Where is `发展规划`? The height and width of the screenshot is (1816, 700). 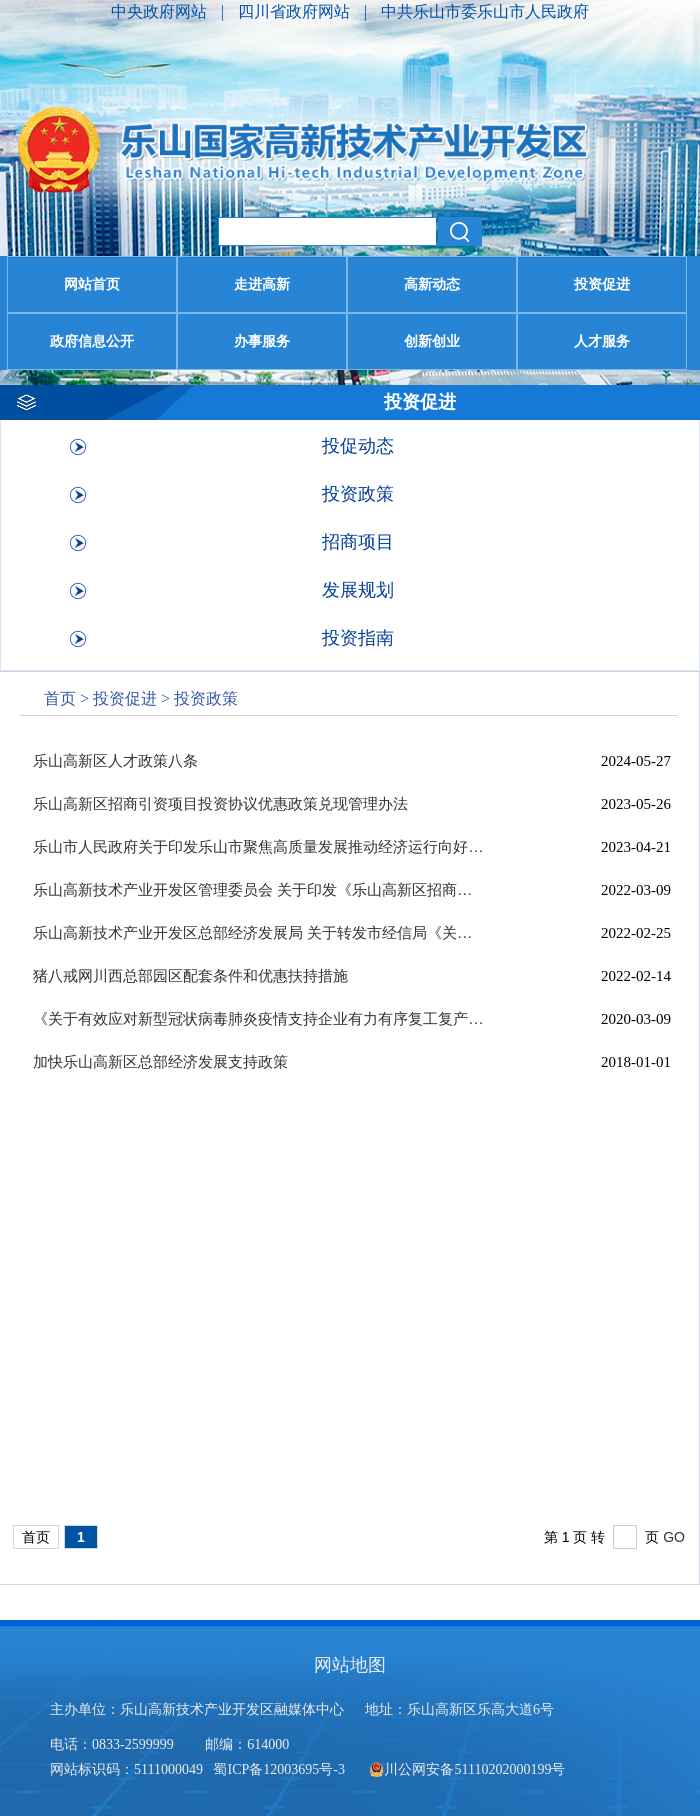
发展规划 is located at coordinates (358, 590).